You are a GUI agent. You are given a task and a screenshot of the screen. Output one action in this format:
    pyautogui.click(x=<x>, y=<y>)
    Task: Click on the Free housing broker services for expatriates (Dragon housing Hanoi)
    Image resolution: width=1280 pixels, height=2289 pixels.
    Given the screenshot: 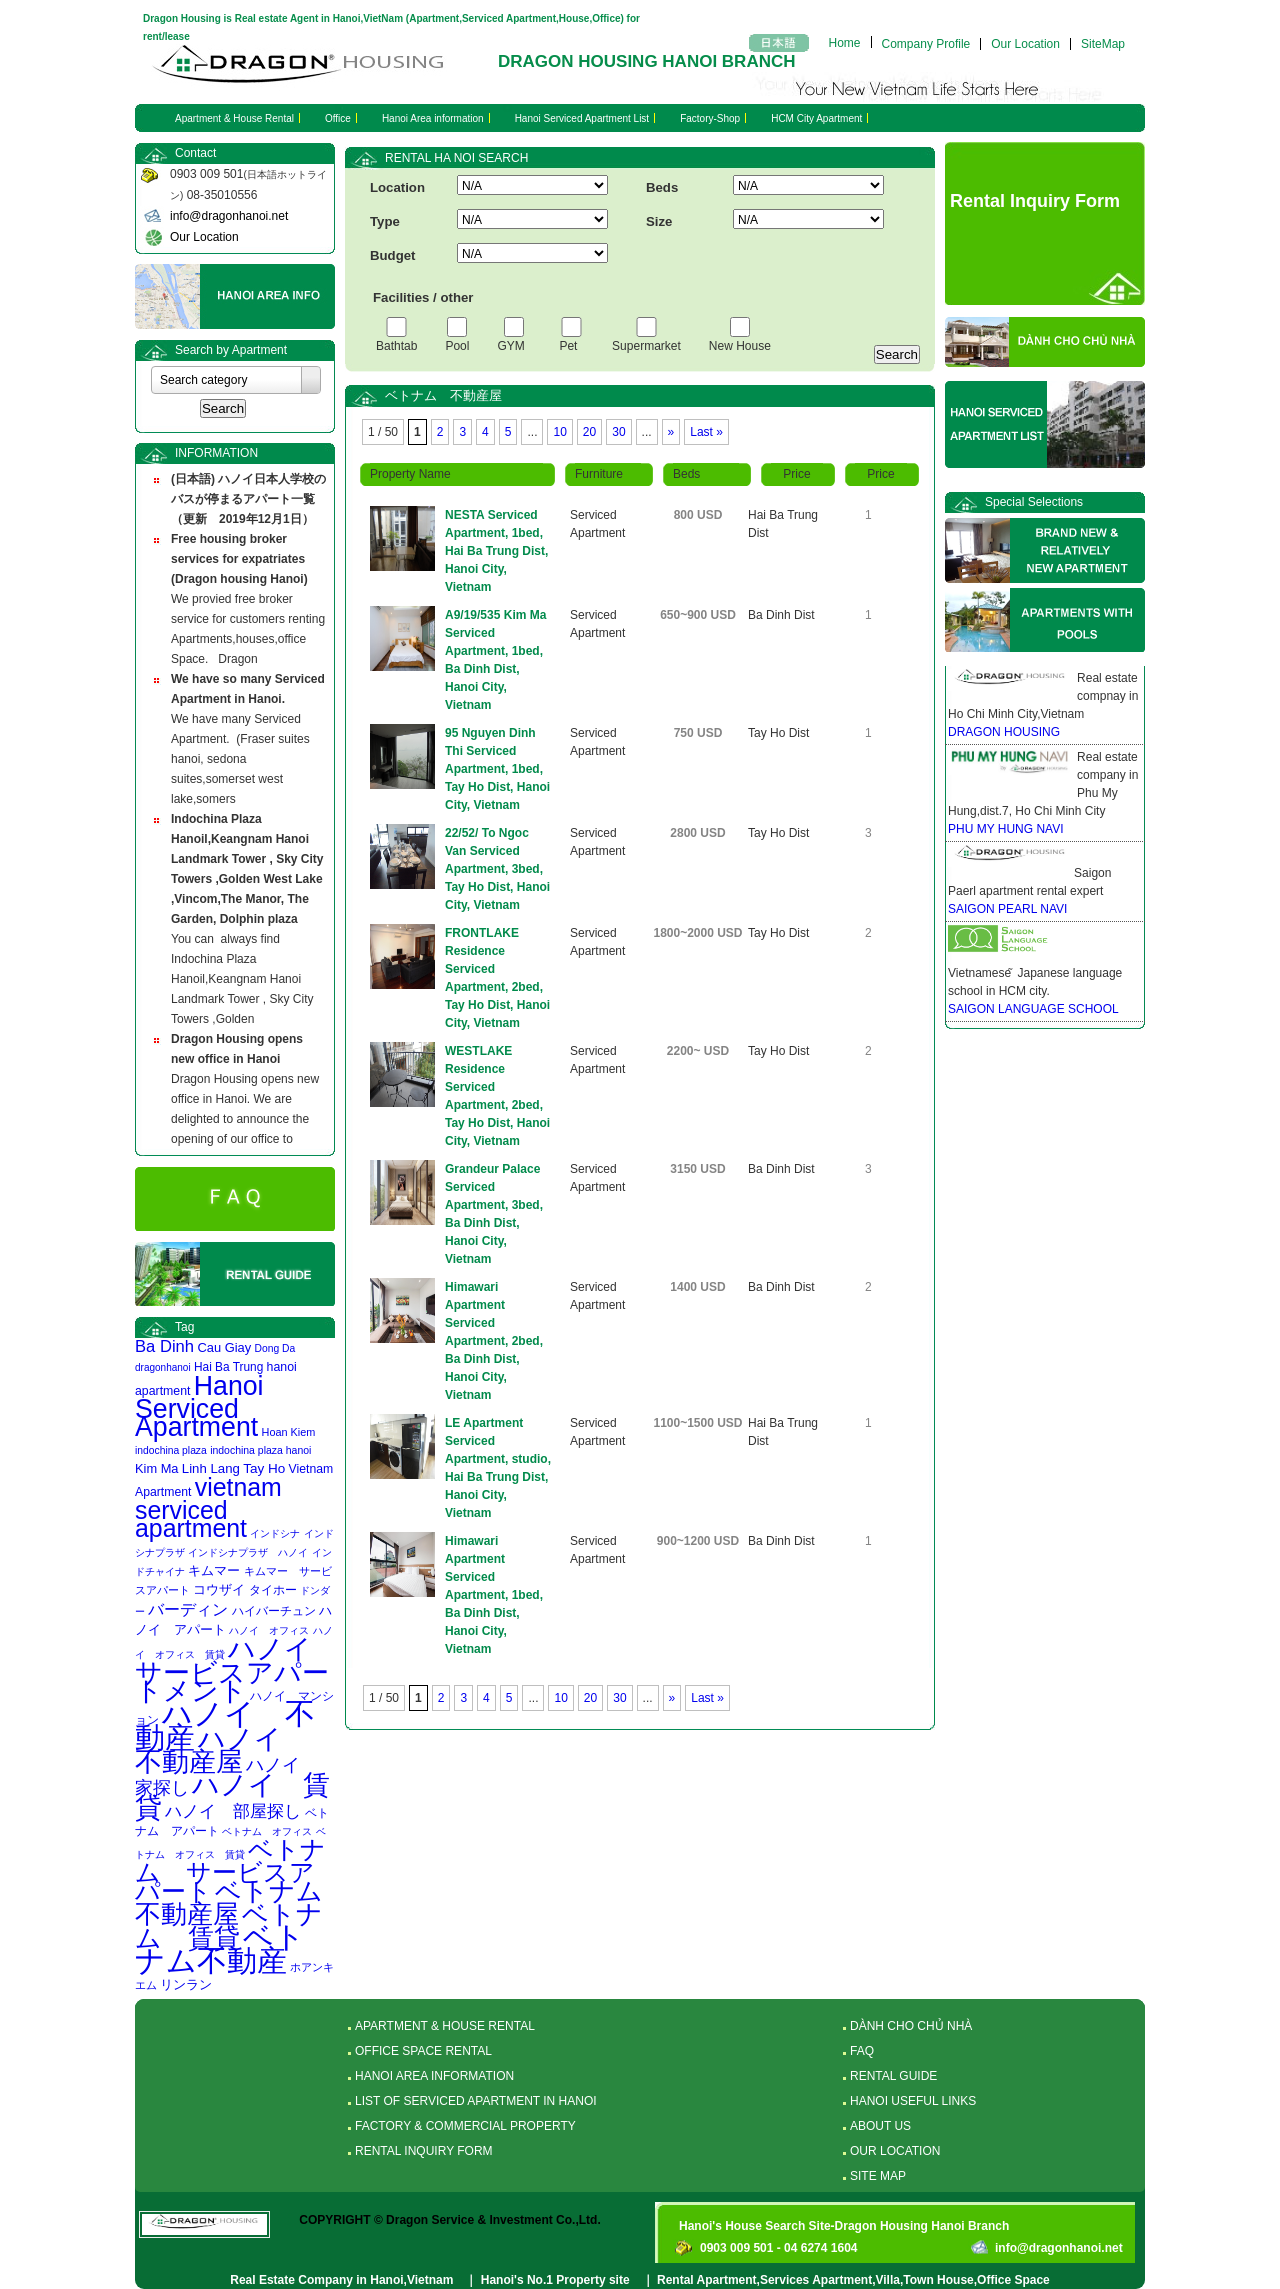 What is the action you would take?
    pyautogui.click(x=239, y=559)
    